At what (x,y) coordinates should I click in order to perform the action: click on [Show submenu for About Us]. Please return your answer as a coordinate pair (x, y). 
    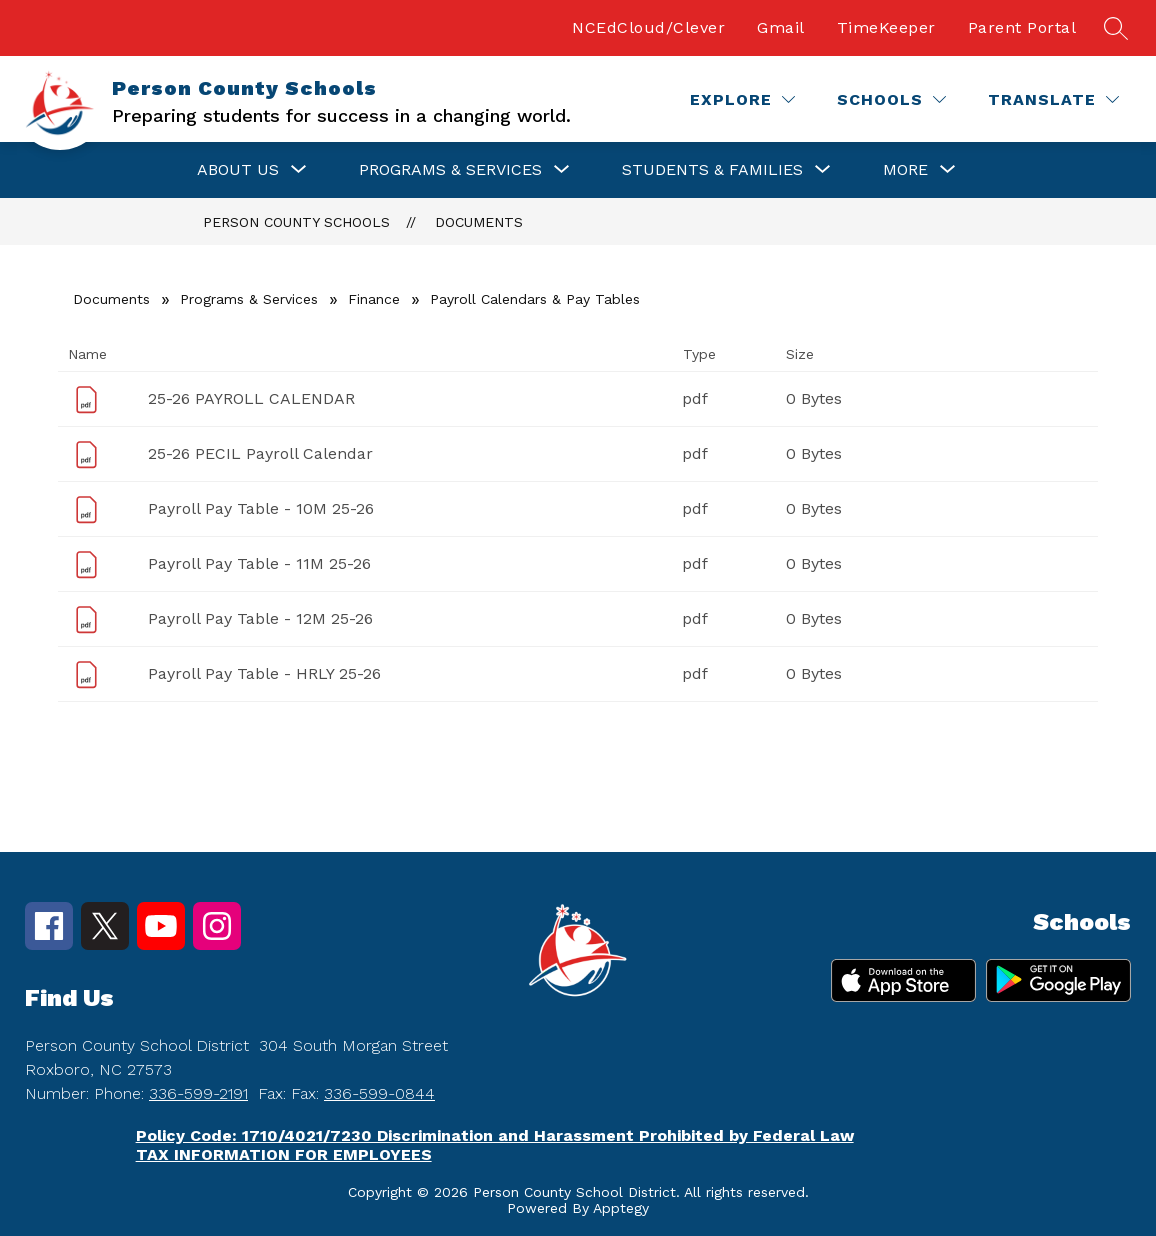
    Looking at the image, I should click on (238, 170).